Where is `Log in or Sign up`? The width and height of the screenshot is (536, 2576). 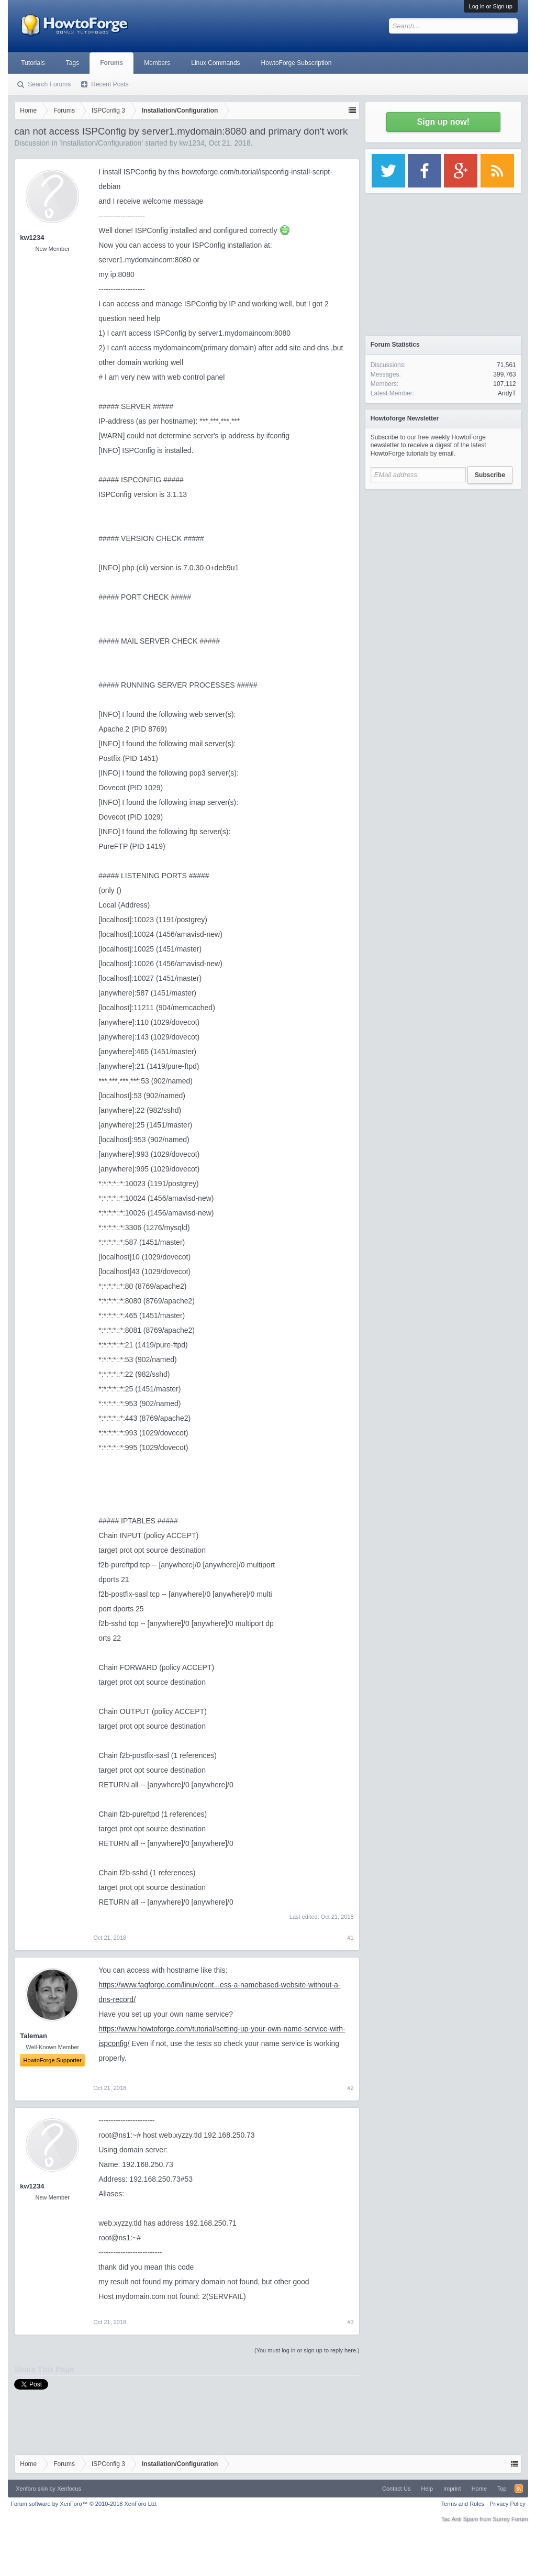
Log in or Sign up is located at coordinates (490, 6).